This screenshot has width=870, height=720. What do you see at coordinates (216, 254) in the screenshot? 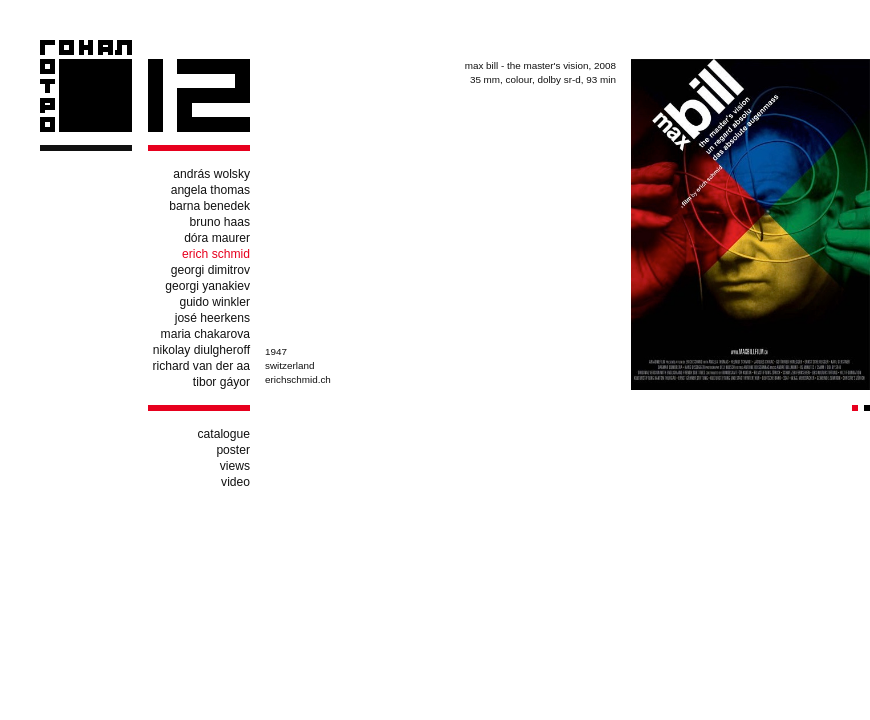
I see `erich schmid` at bounding box center [216, 254].